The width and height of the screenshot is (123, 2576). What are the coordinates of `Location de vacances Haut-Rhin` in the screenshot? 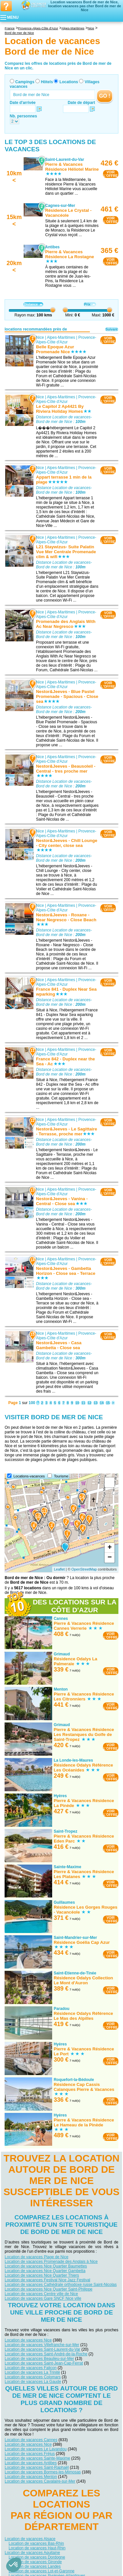 It's located at (37, 2547).